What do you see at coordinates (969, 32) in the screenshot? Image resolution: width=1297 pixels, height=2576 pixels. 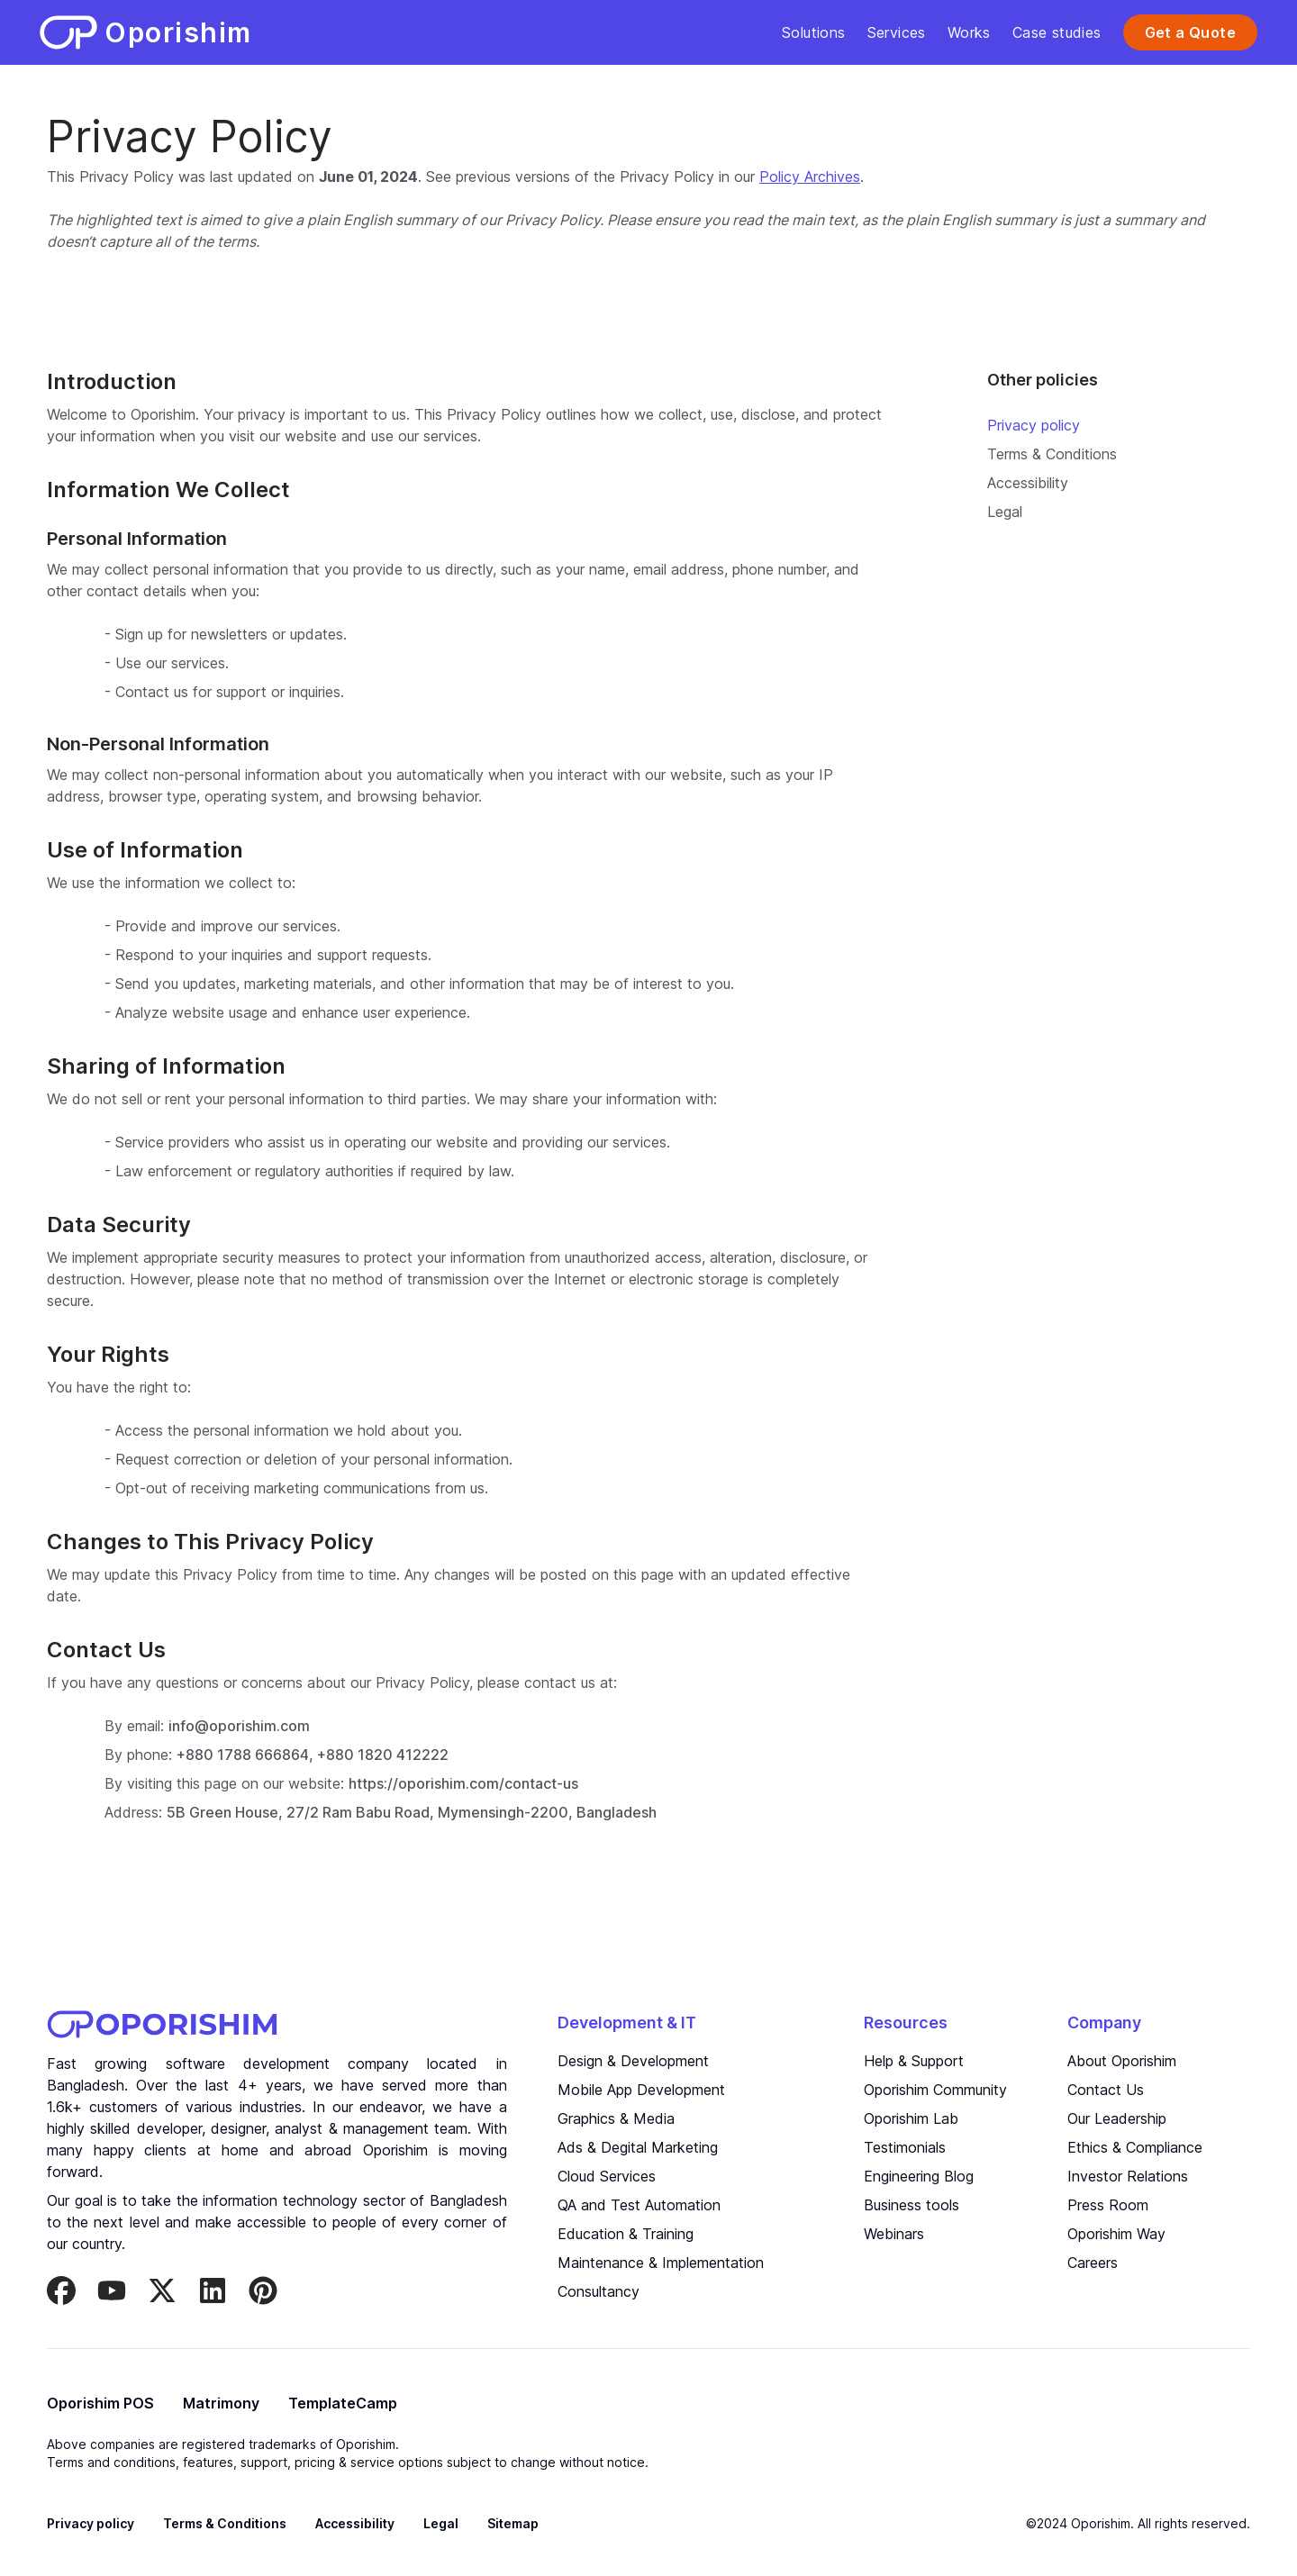 I see `Works` at bounding box center [969, 32].